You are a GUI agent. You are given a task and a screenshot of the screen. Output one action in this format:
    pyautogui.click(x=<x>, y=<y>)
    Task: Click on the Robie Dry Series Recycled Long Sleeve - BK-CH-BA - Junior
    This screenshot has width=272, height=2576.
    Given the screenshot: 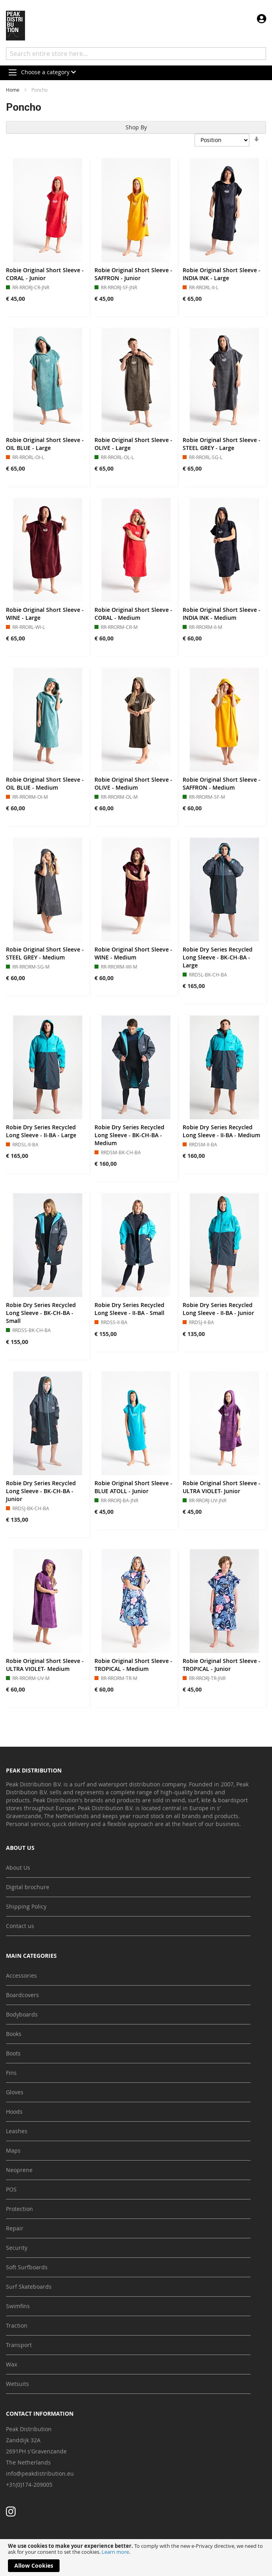 What is the action you would take?
    pyautogui.click(x=41, y=1491)
    